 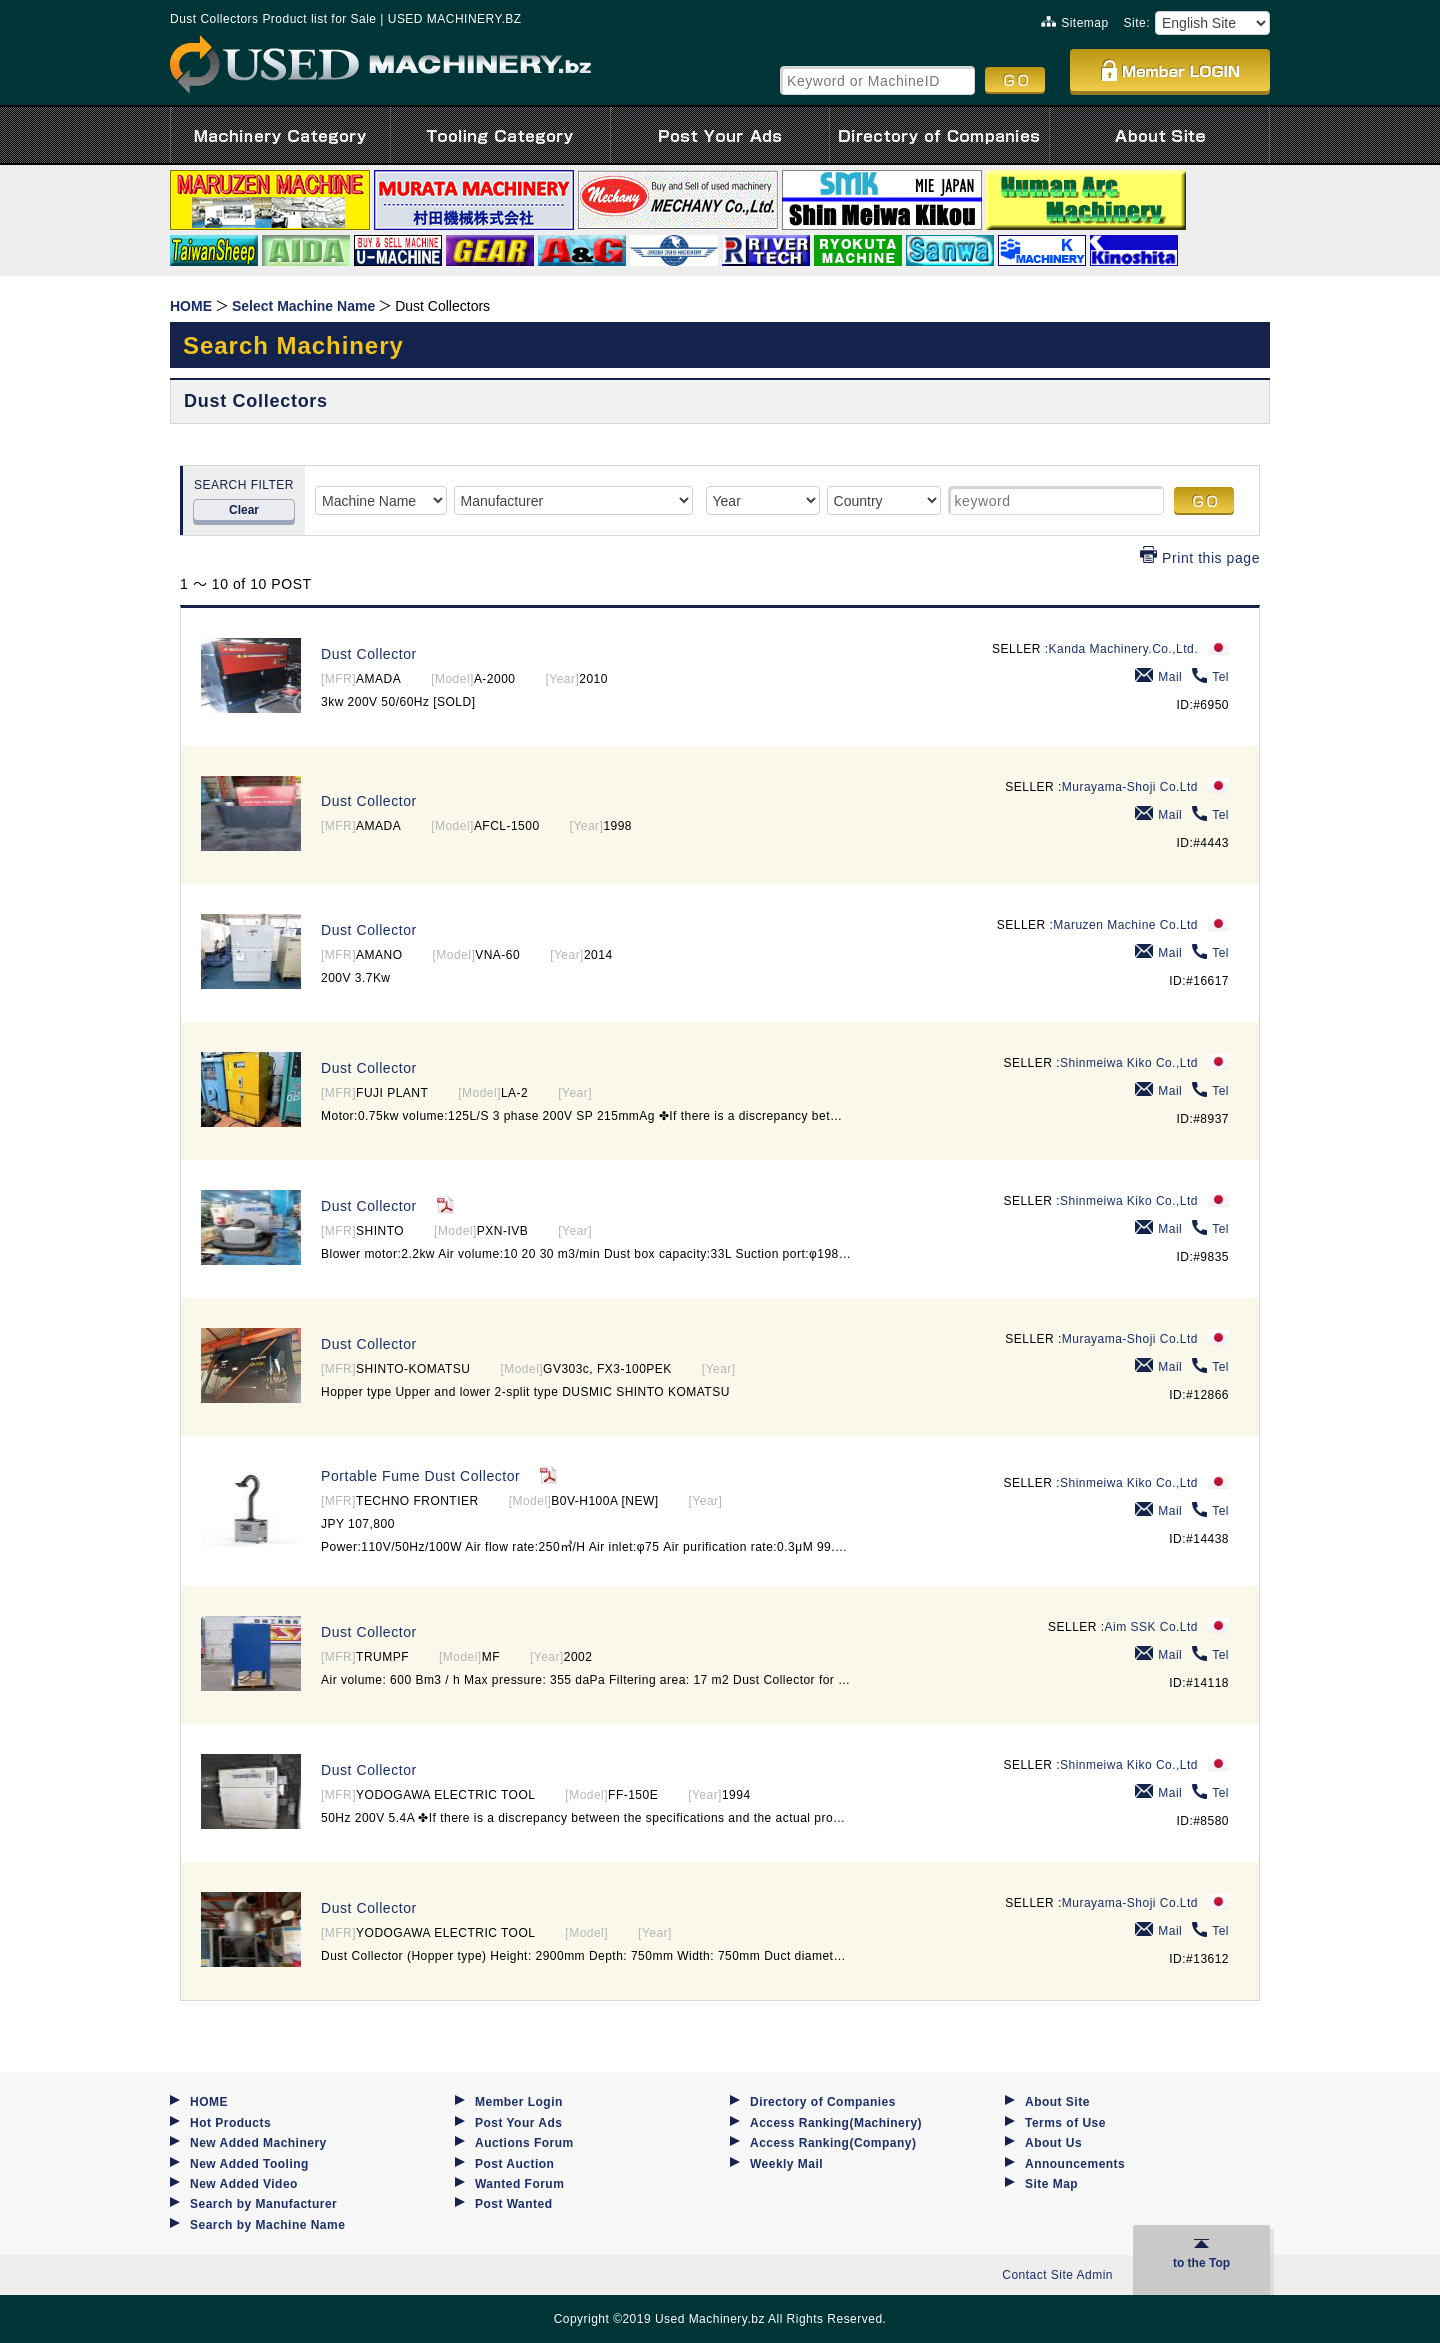 I want to click on Hot Products, so click(x=230, y=2123).